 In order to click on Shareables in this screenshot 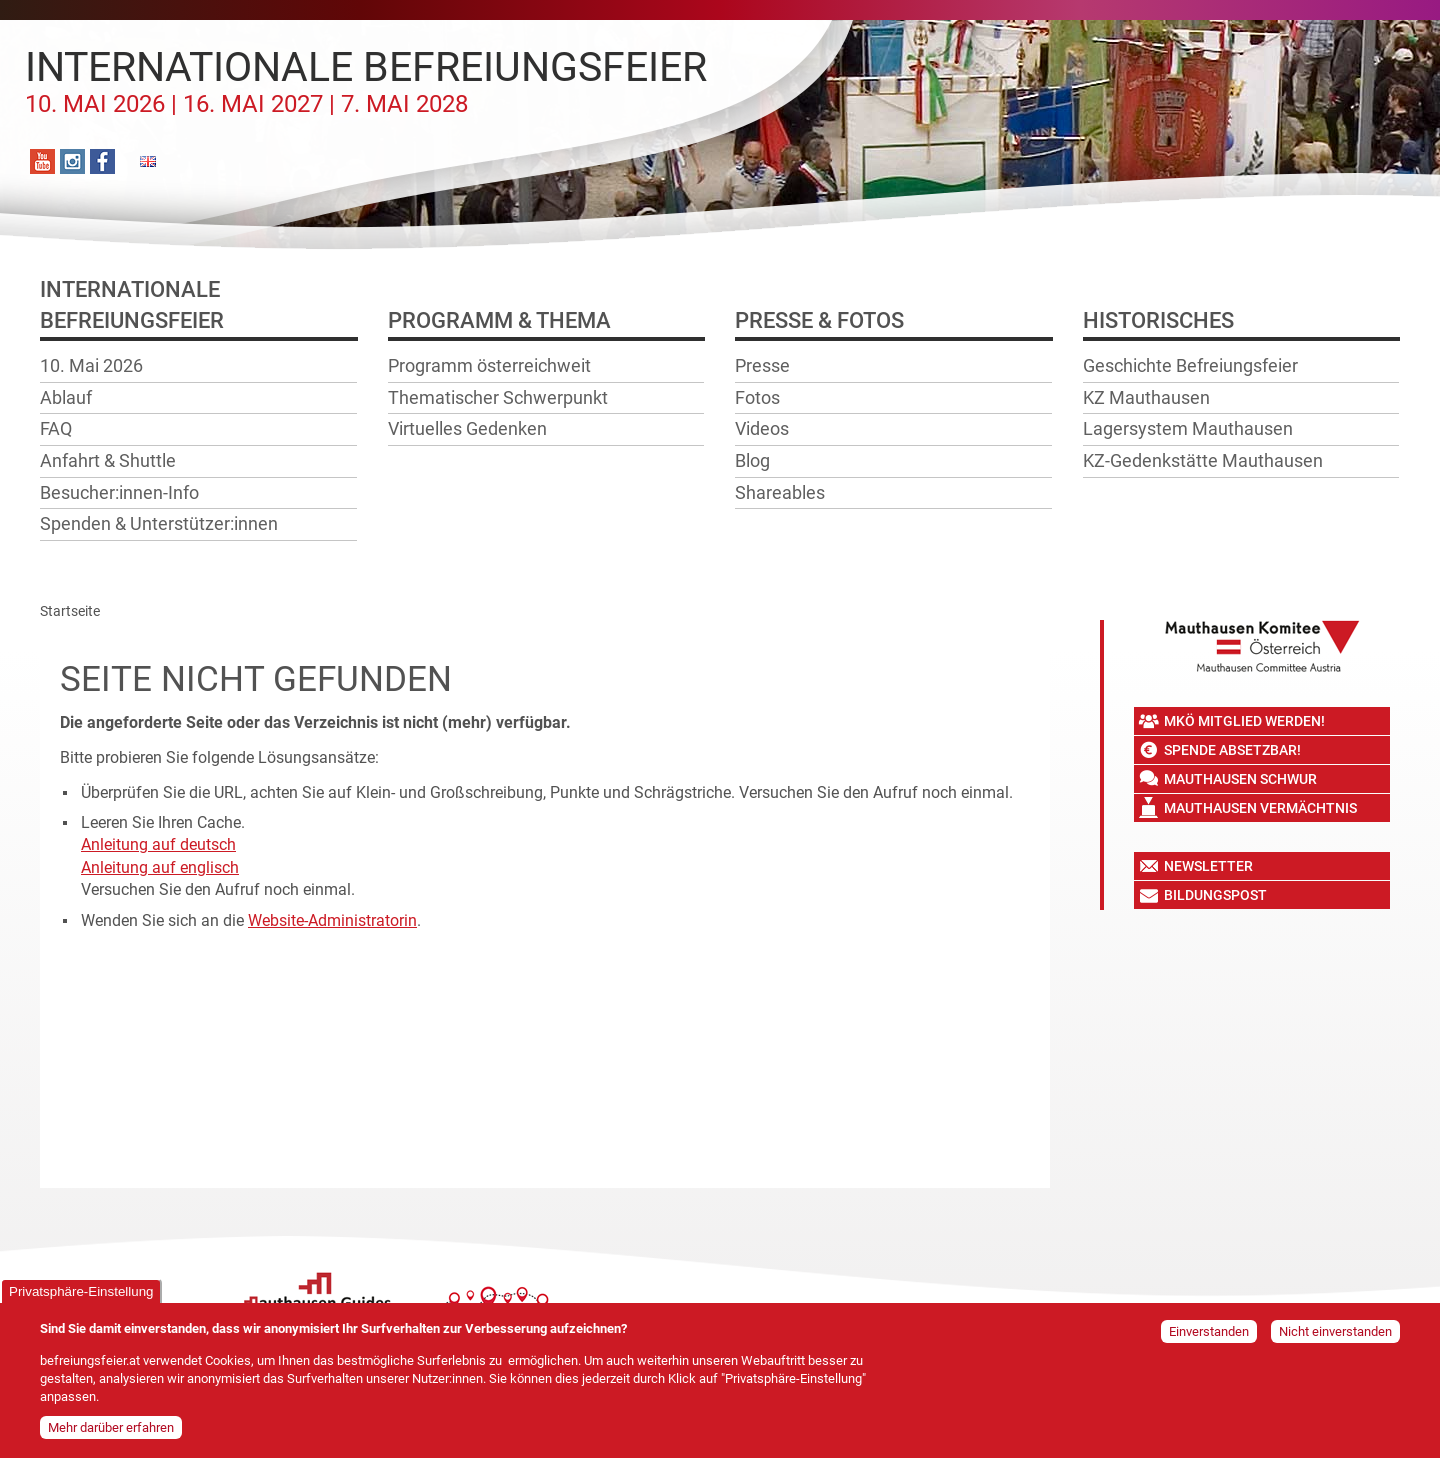, I will do `click(780, 492)`.